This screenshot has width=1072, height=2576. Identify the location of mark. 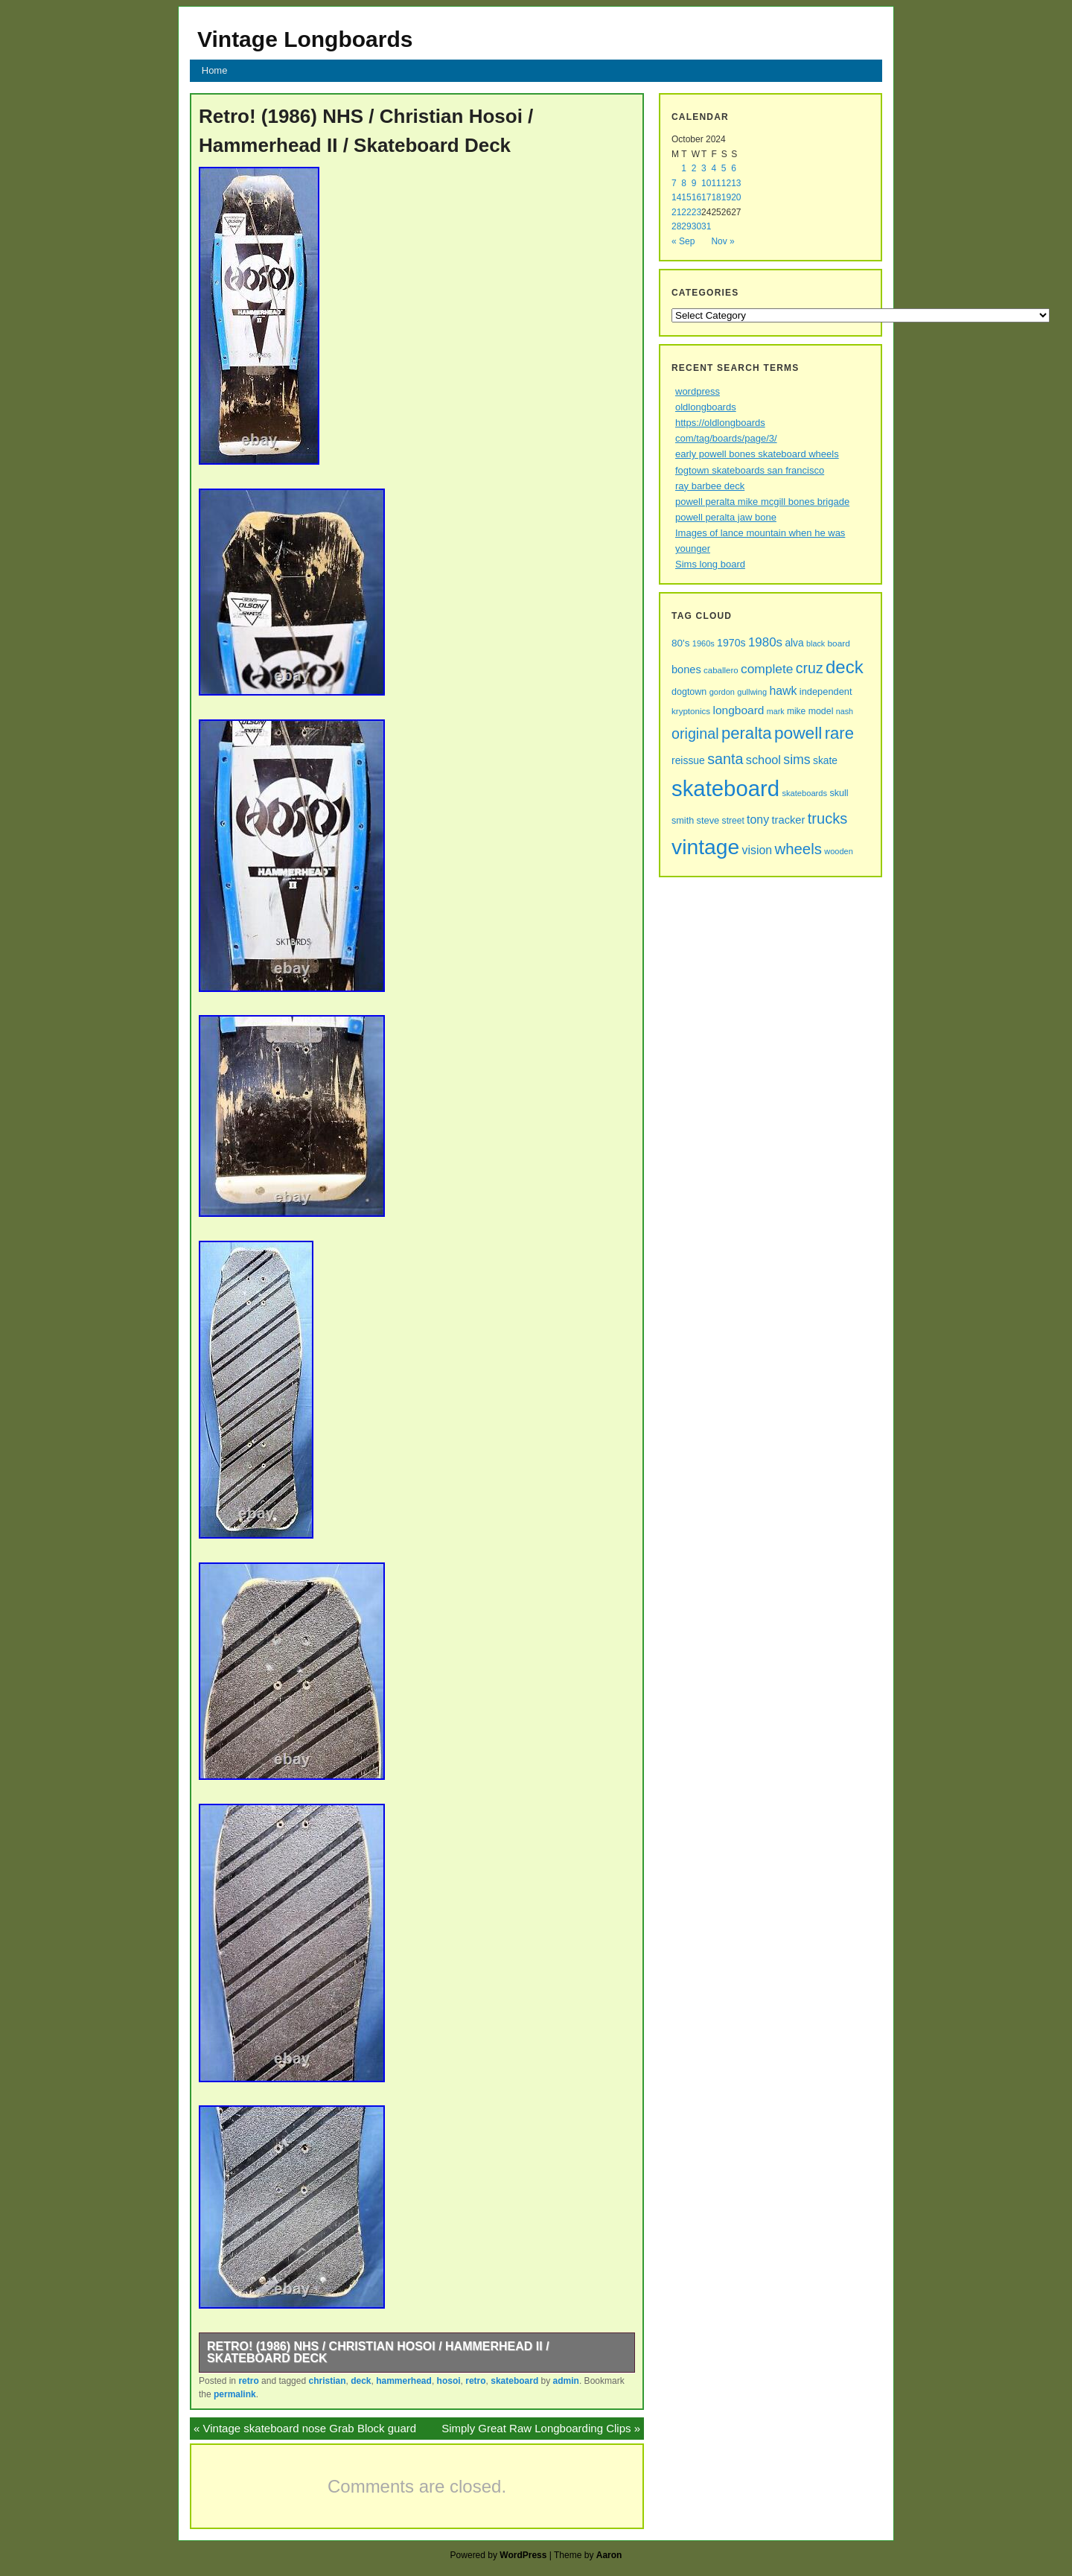
(776, 711).